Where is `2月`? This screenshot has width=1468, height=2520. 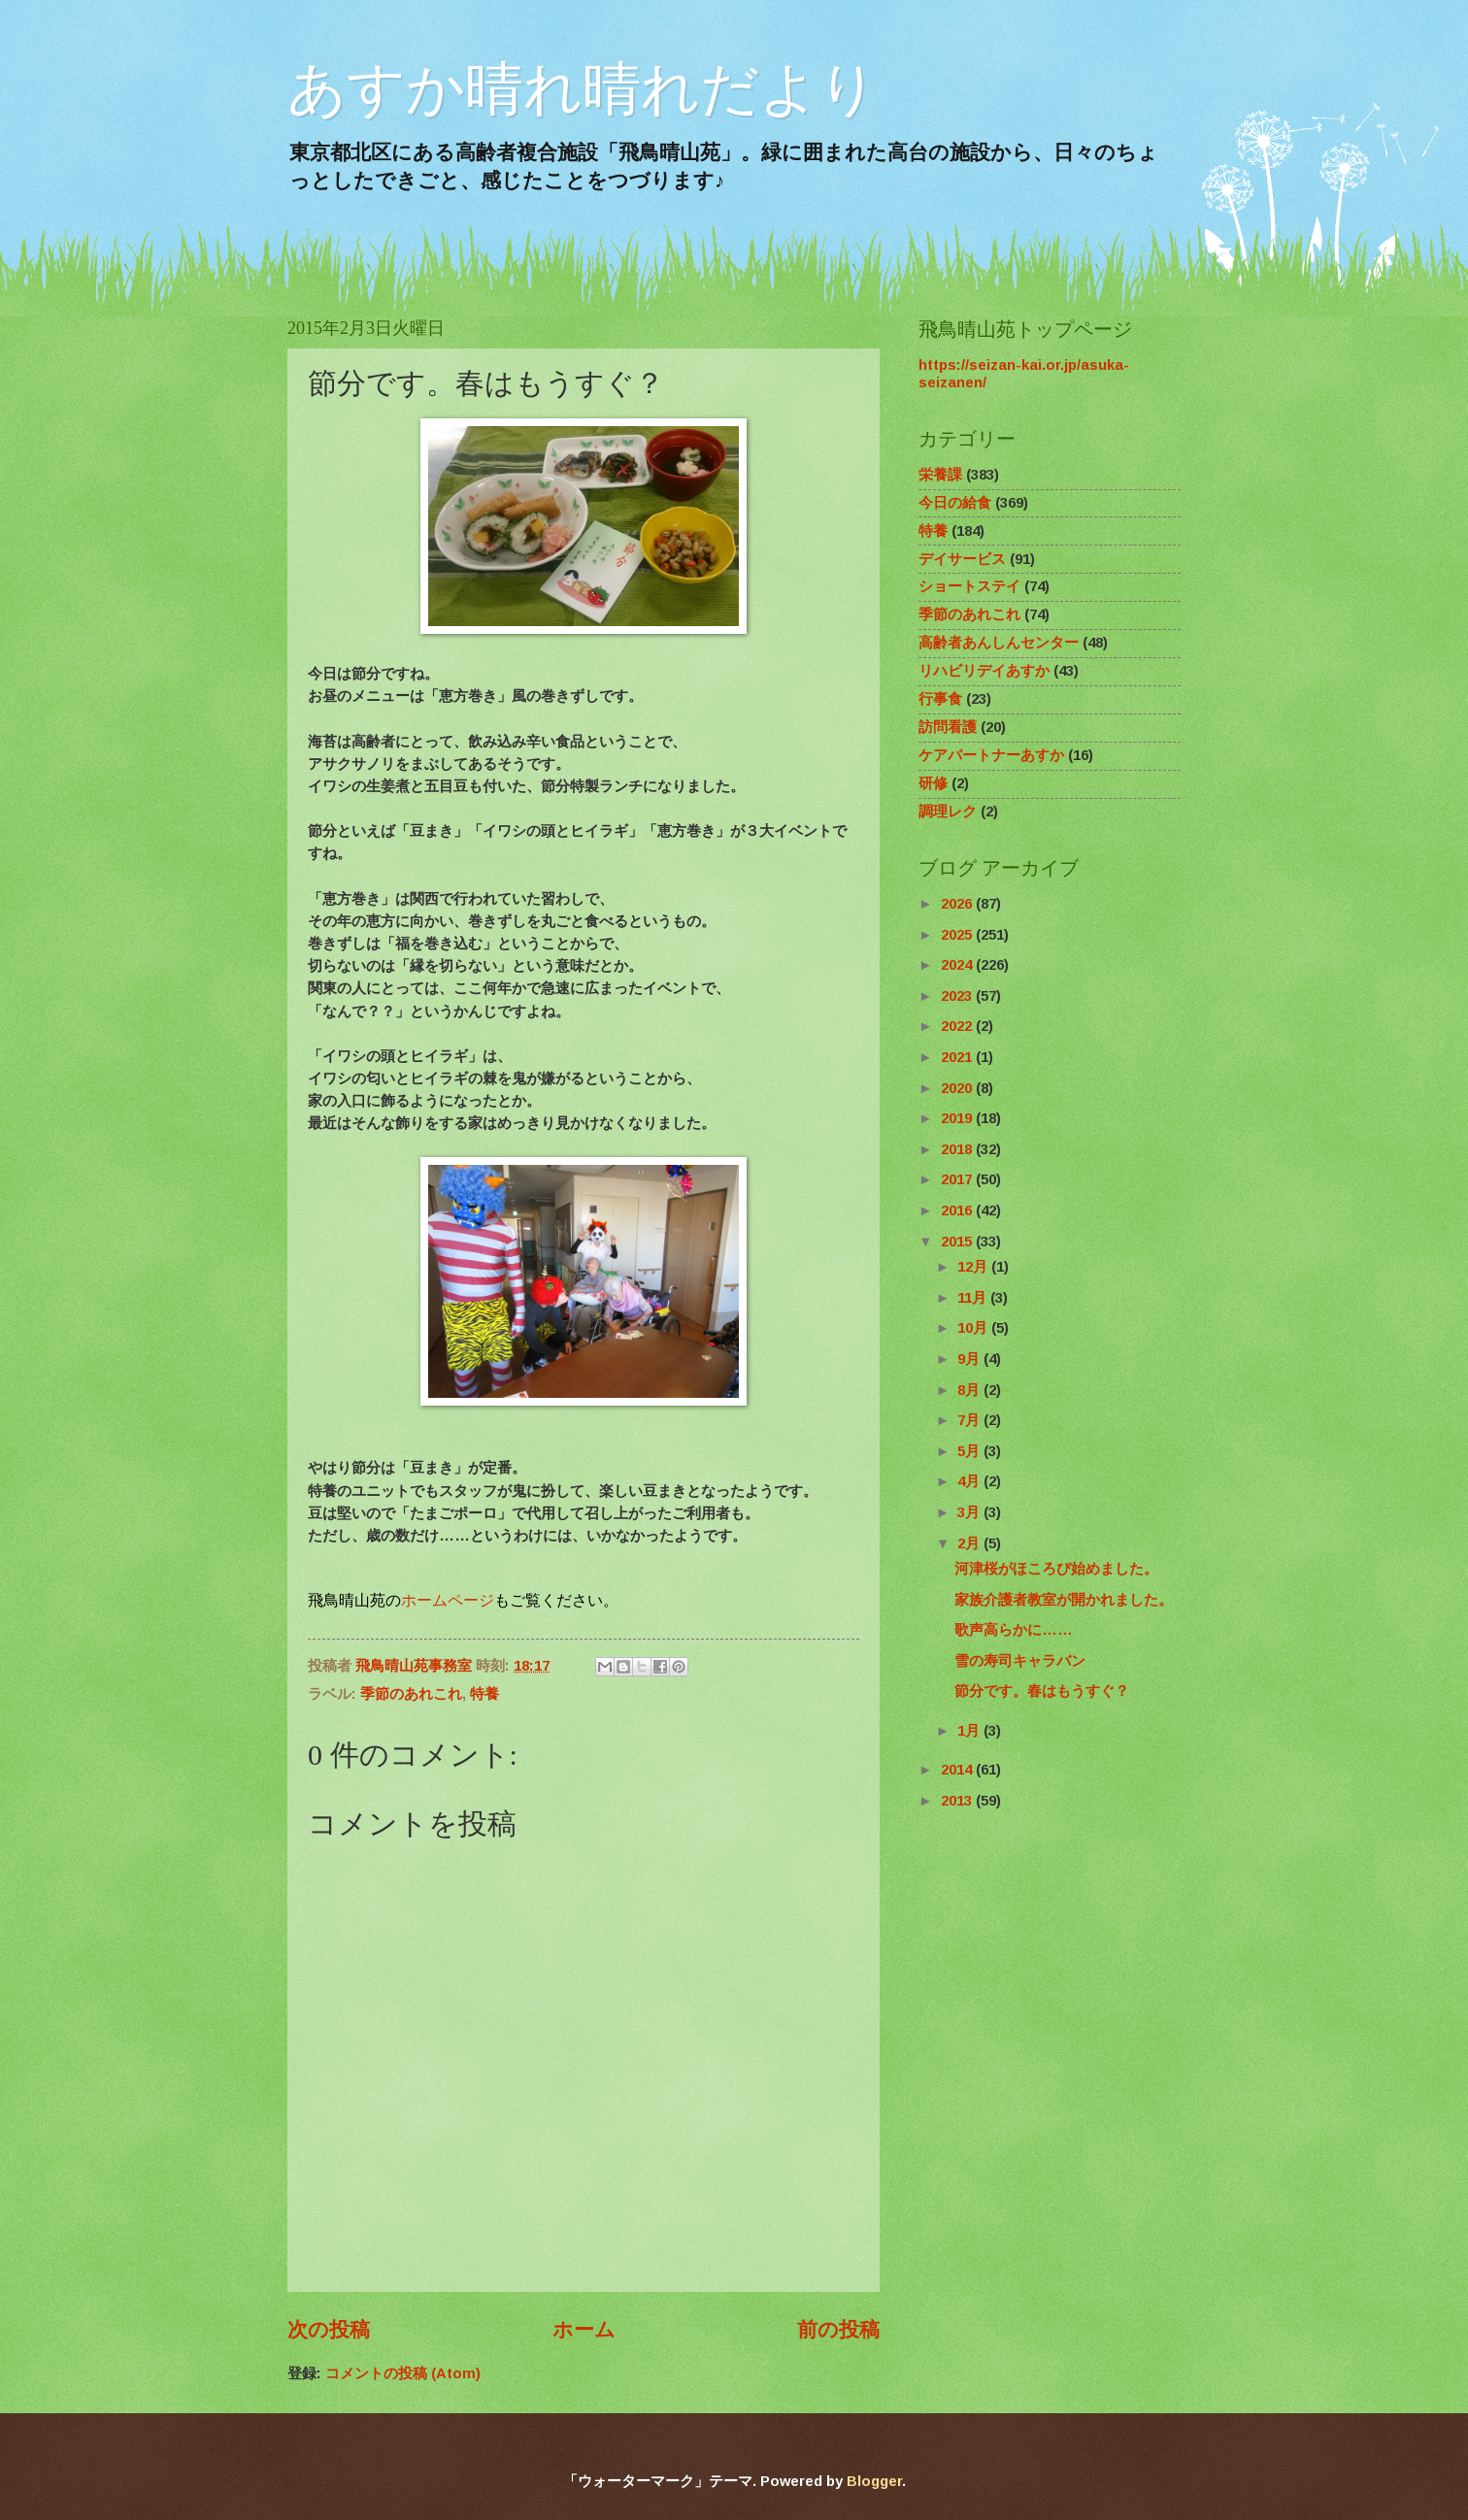
2月 is located at coordinates (970, 1543).